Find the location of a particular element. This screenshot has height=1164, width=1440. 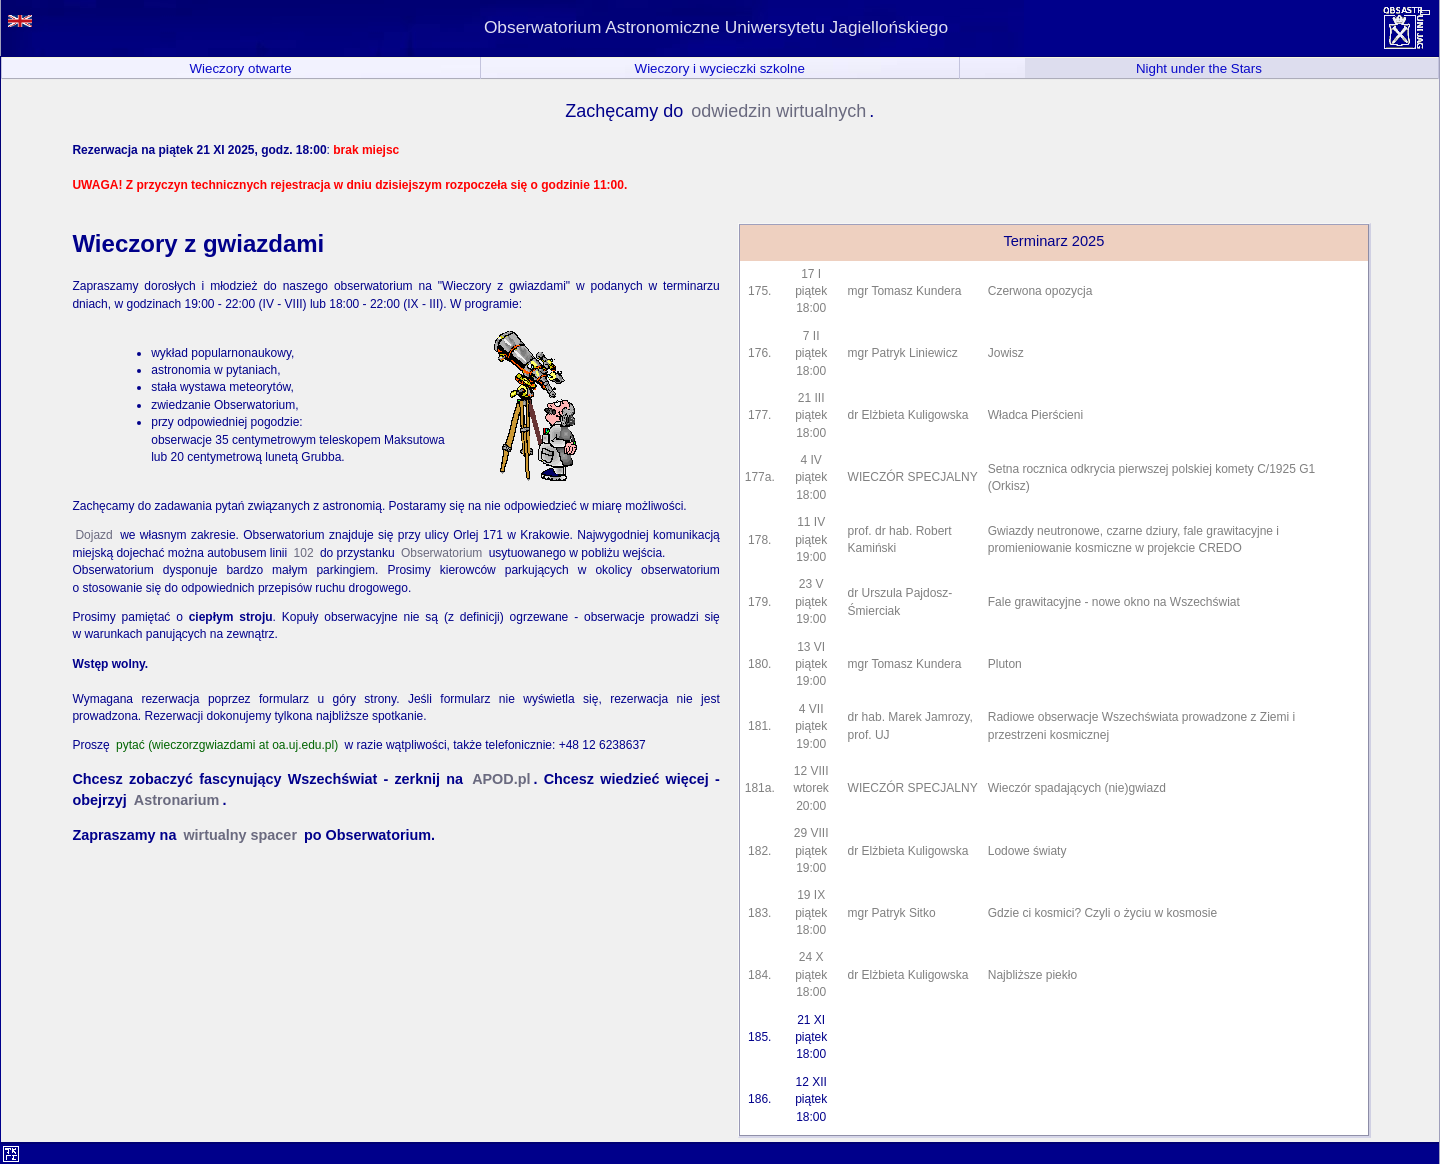

odwiedzin wirtualnych is located at coordinates (778, 111).